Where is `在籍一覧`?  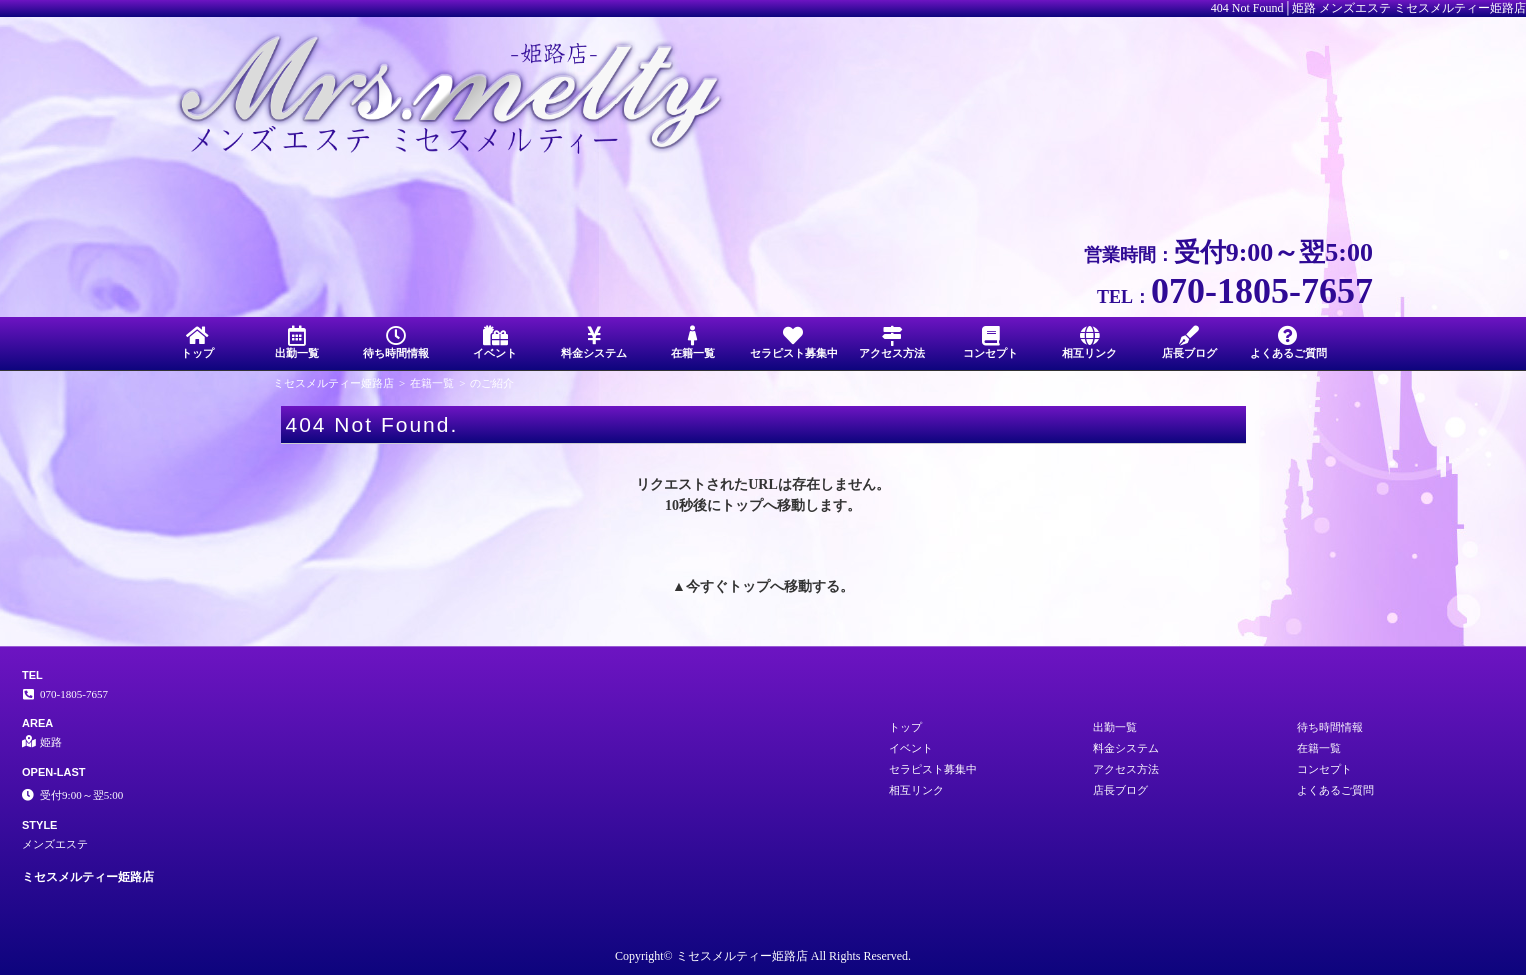
在籍一覧 is located at coordinates (693, 342).